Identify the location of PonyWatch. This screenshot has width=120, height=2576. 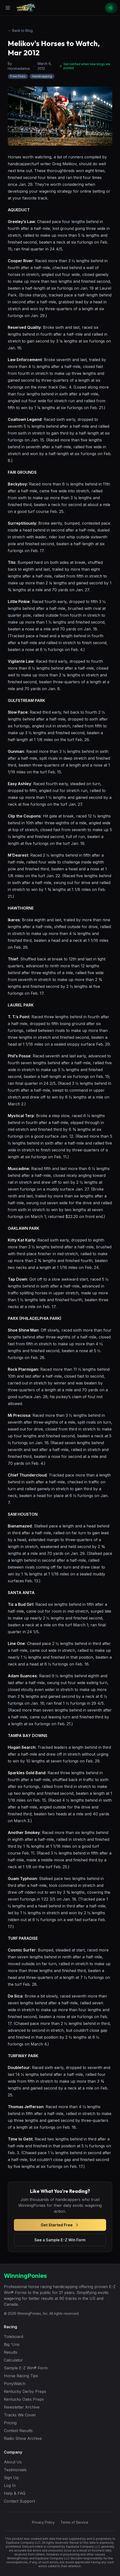
(14, 2383).